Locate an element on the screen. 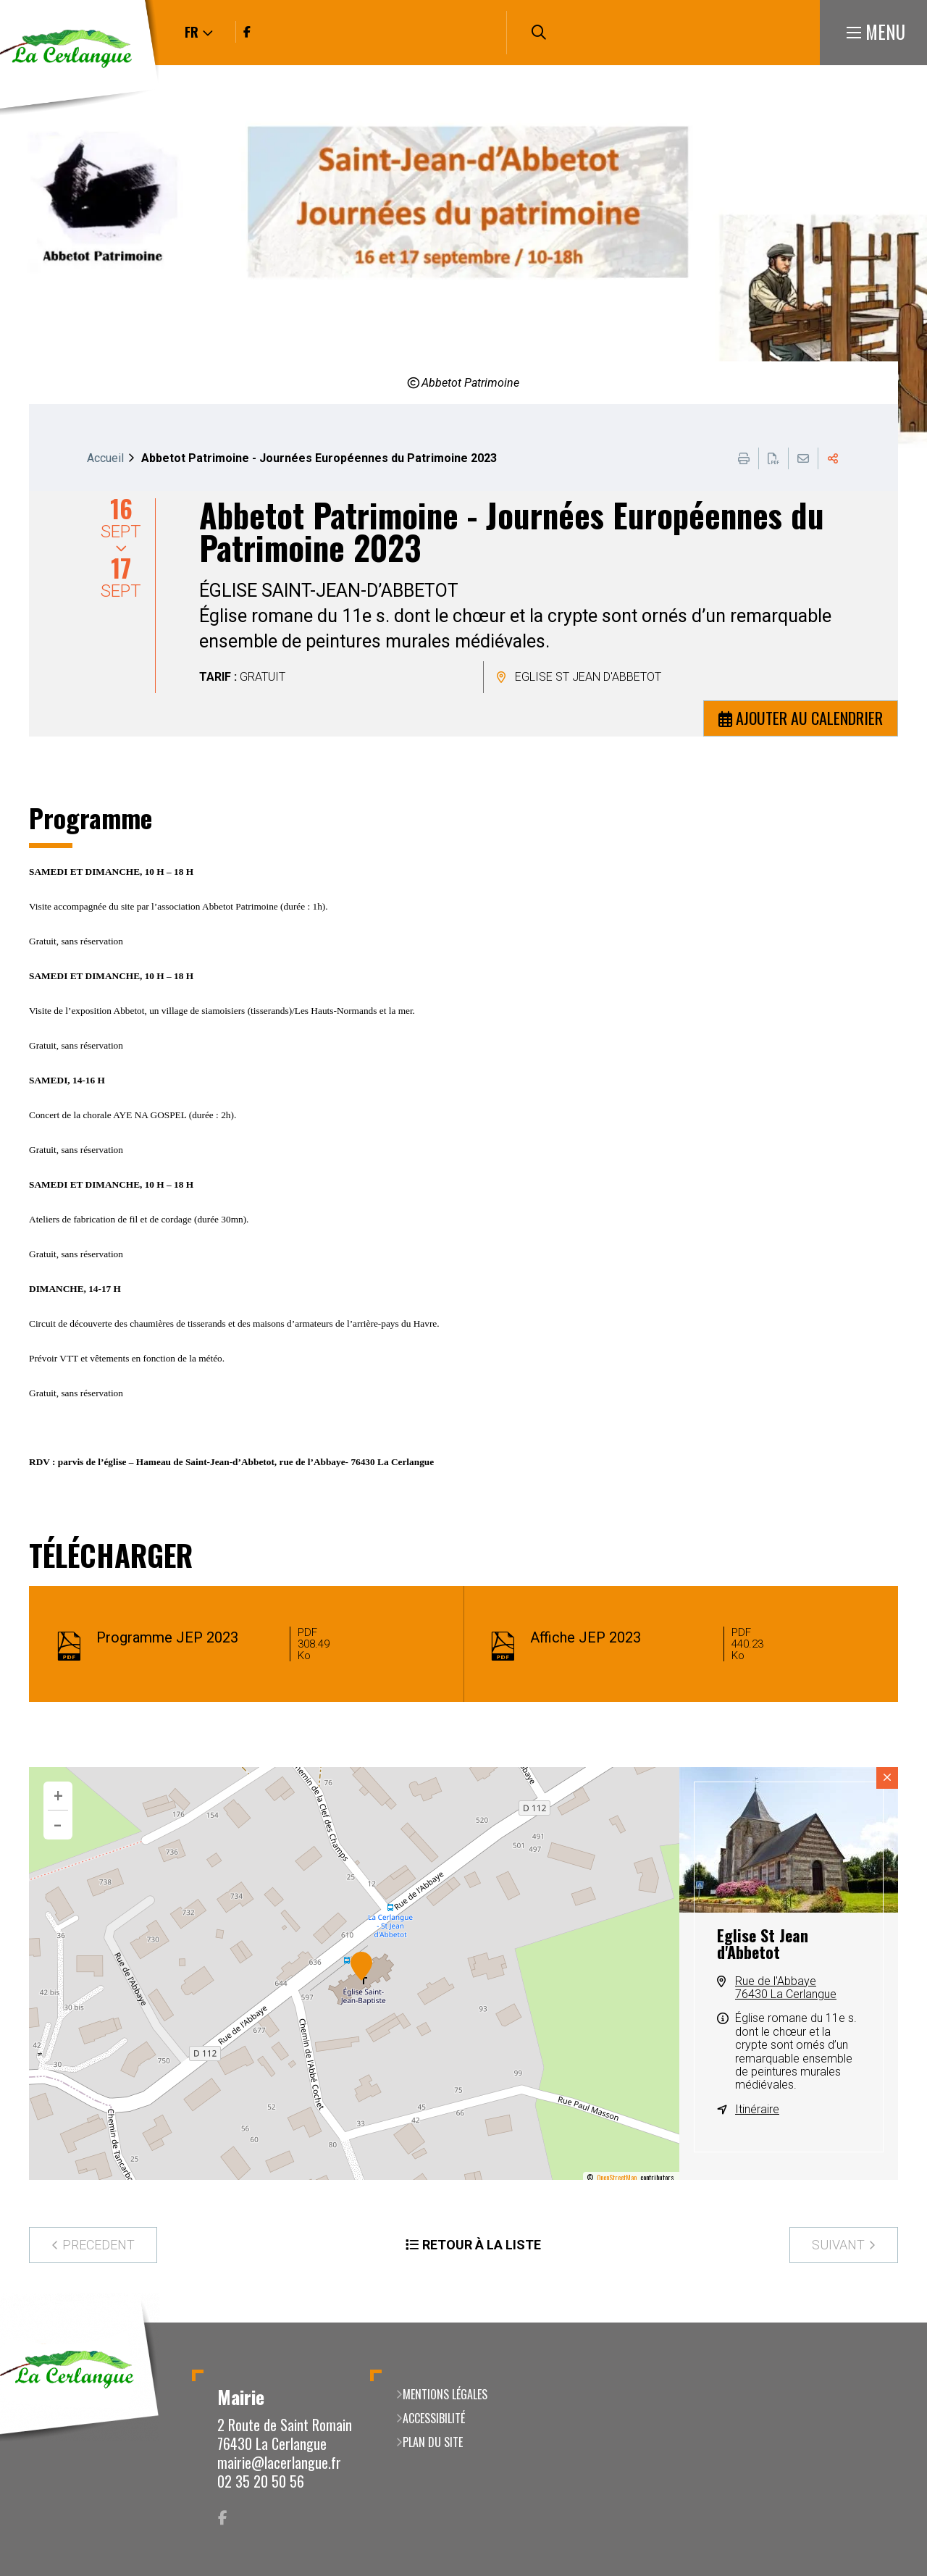  Accueil is located at coordinates (105, 458).